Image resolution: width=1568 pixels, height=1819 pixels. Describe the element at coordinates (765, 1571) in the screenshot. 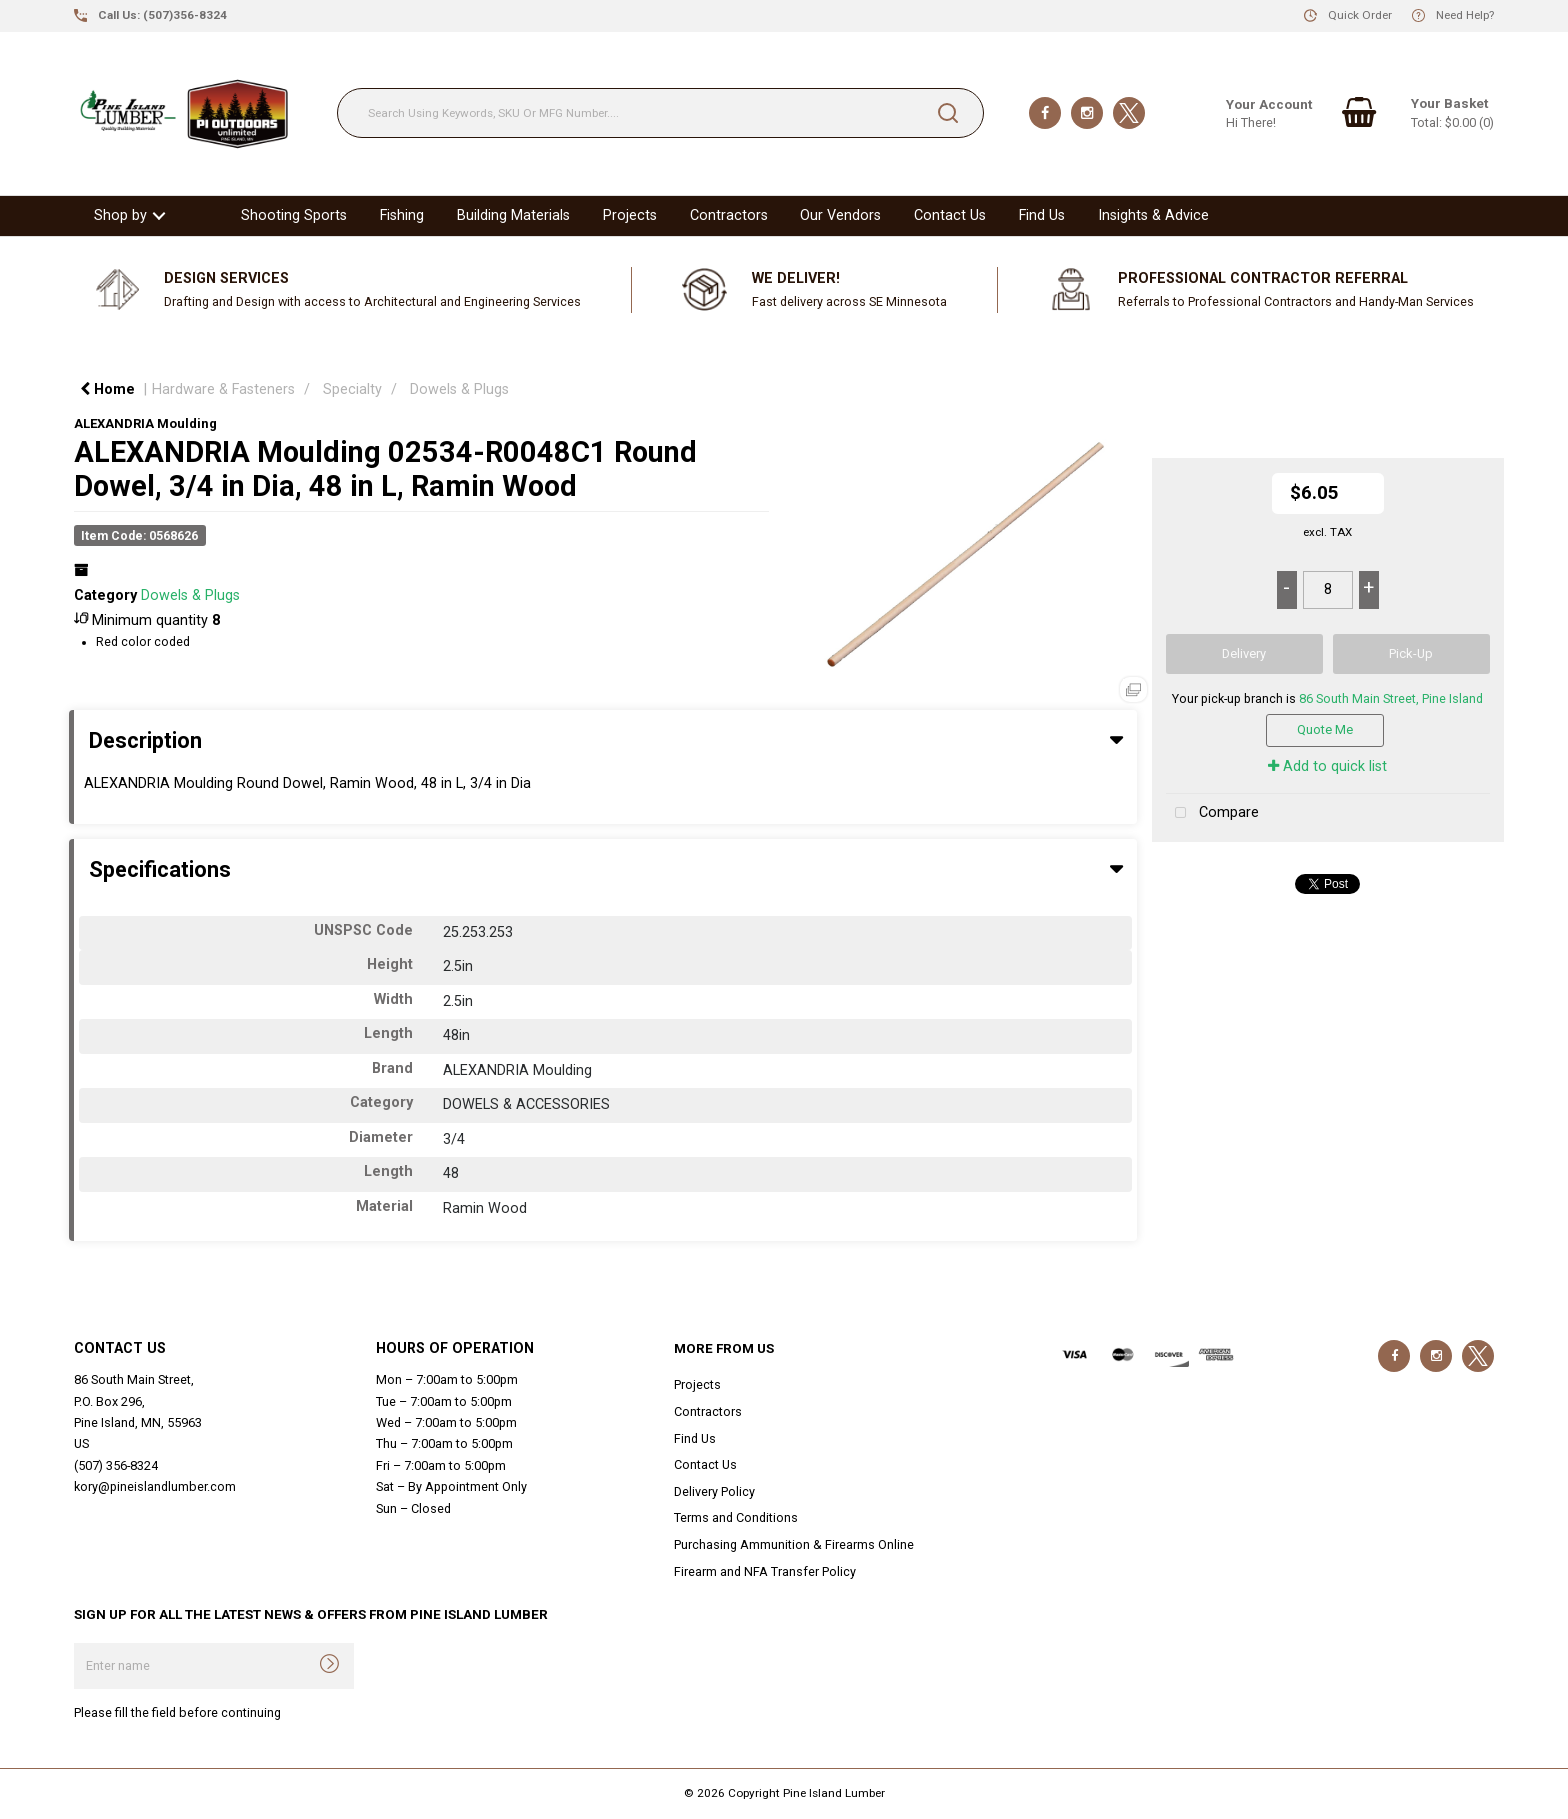

I see `Firearm and NFA Transfer Policy` at that location.